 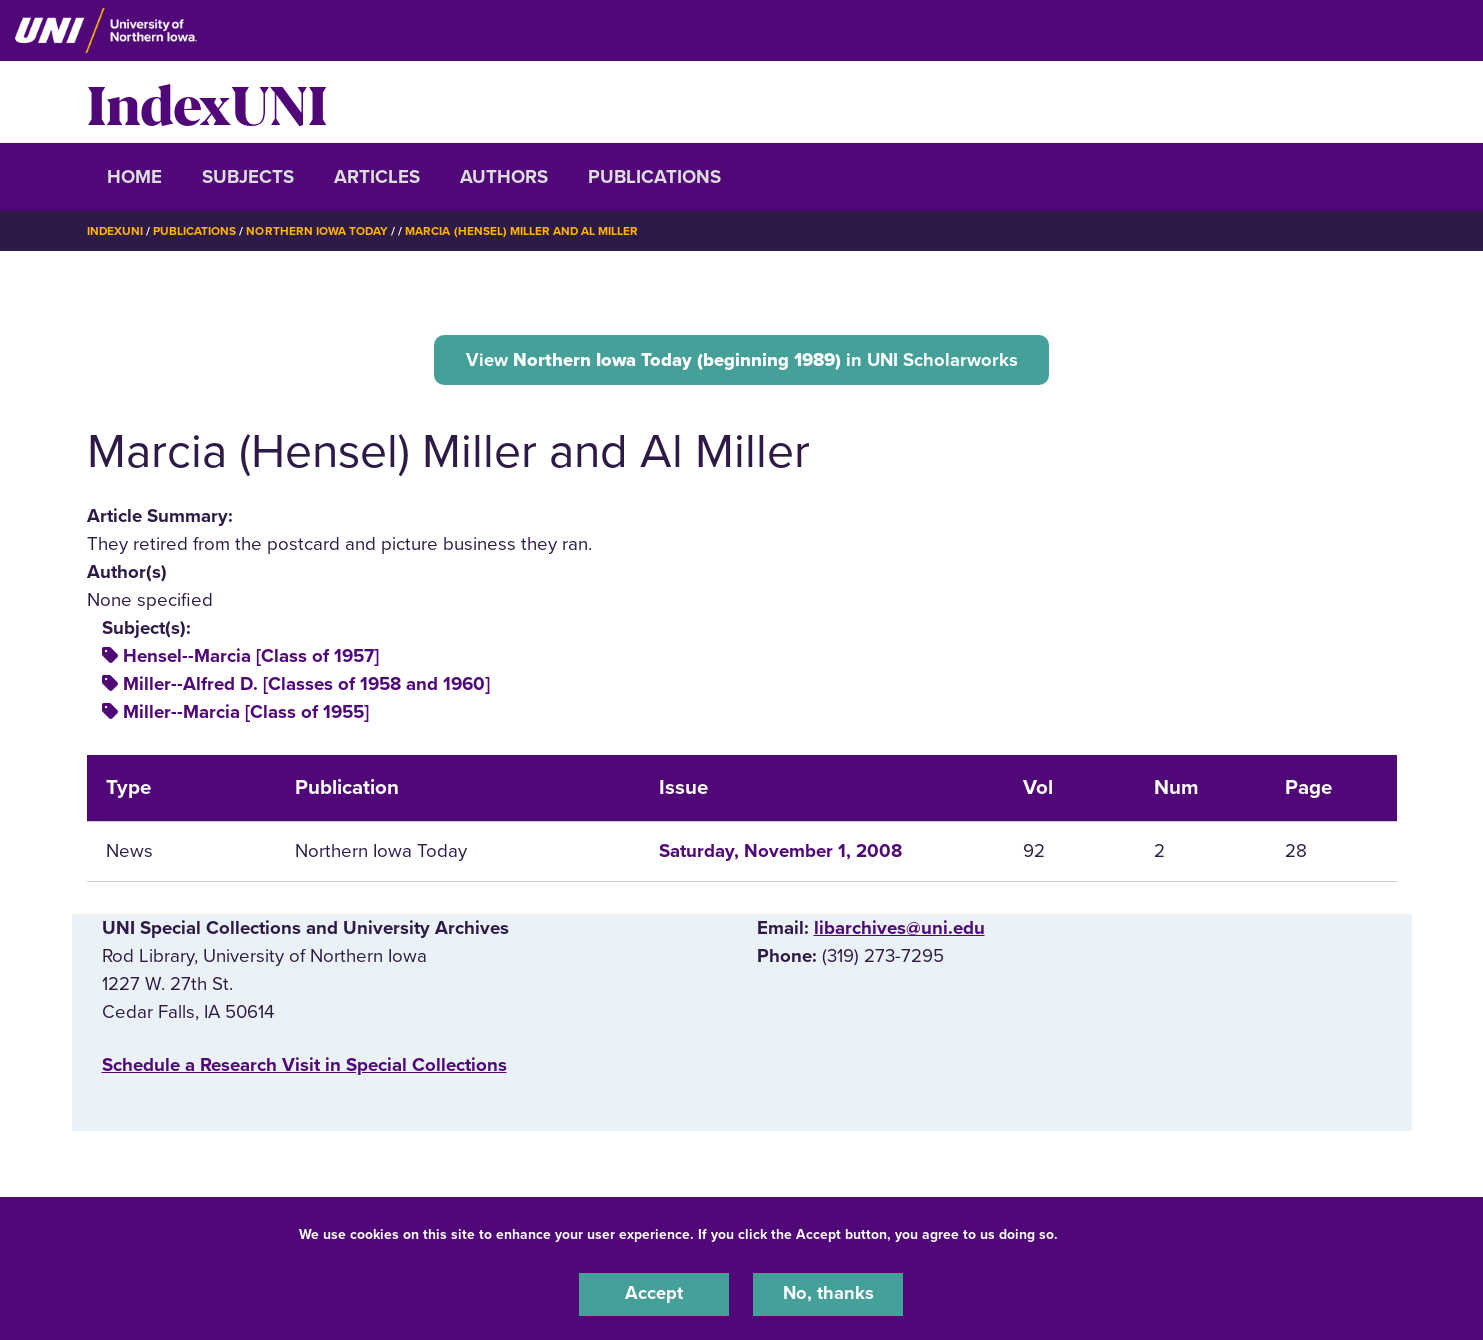 I want to click on View in UNI Scholarworks, so click(x=742, y=359).